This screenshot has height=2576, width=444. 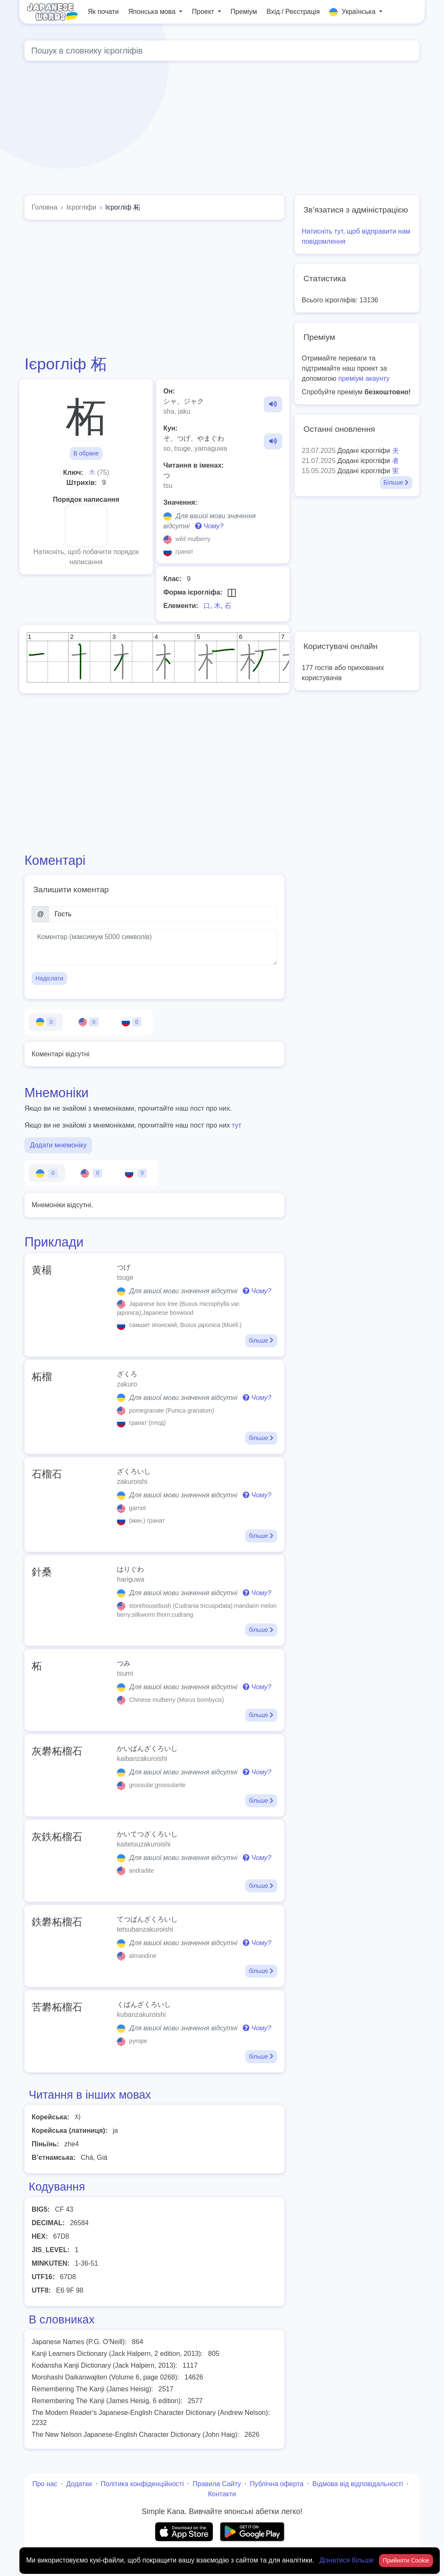 What do you see at coordinates (243, 11) in the screenshot?
I see `Преміум` at bounding box center [243, 11].